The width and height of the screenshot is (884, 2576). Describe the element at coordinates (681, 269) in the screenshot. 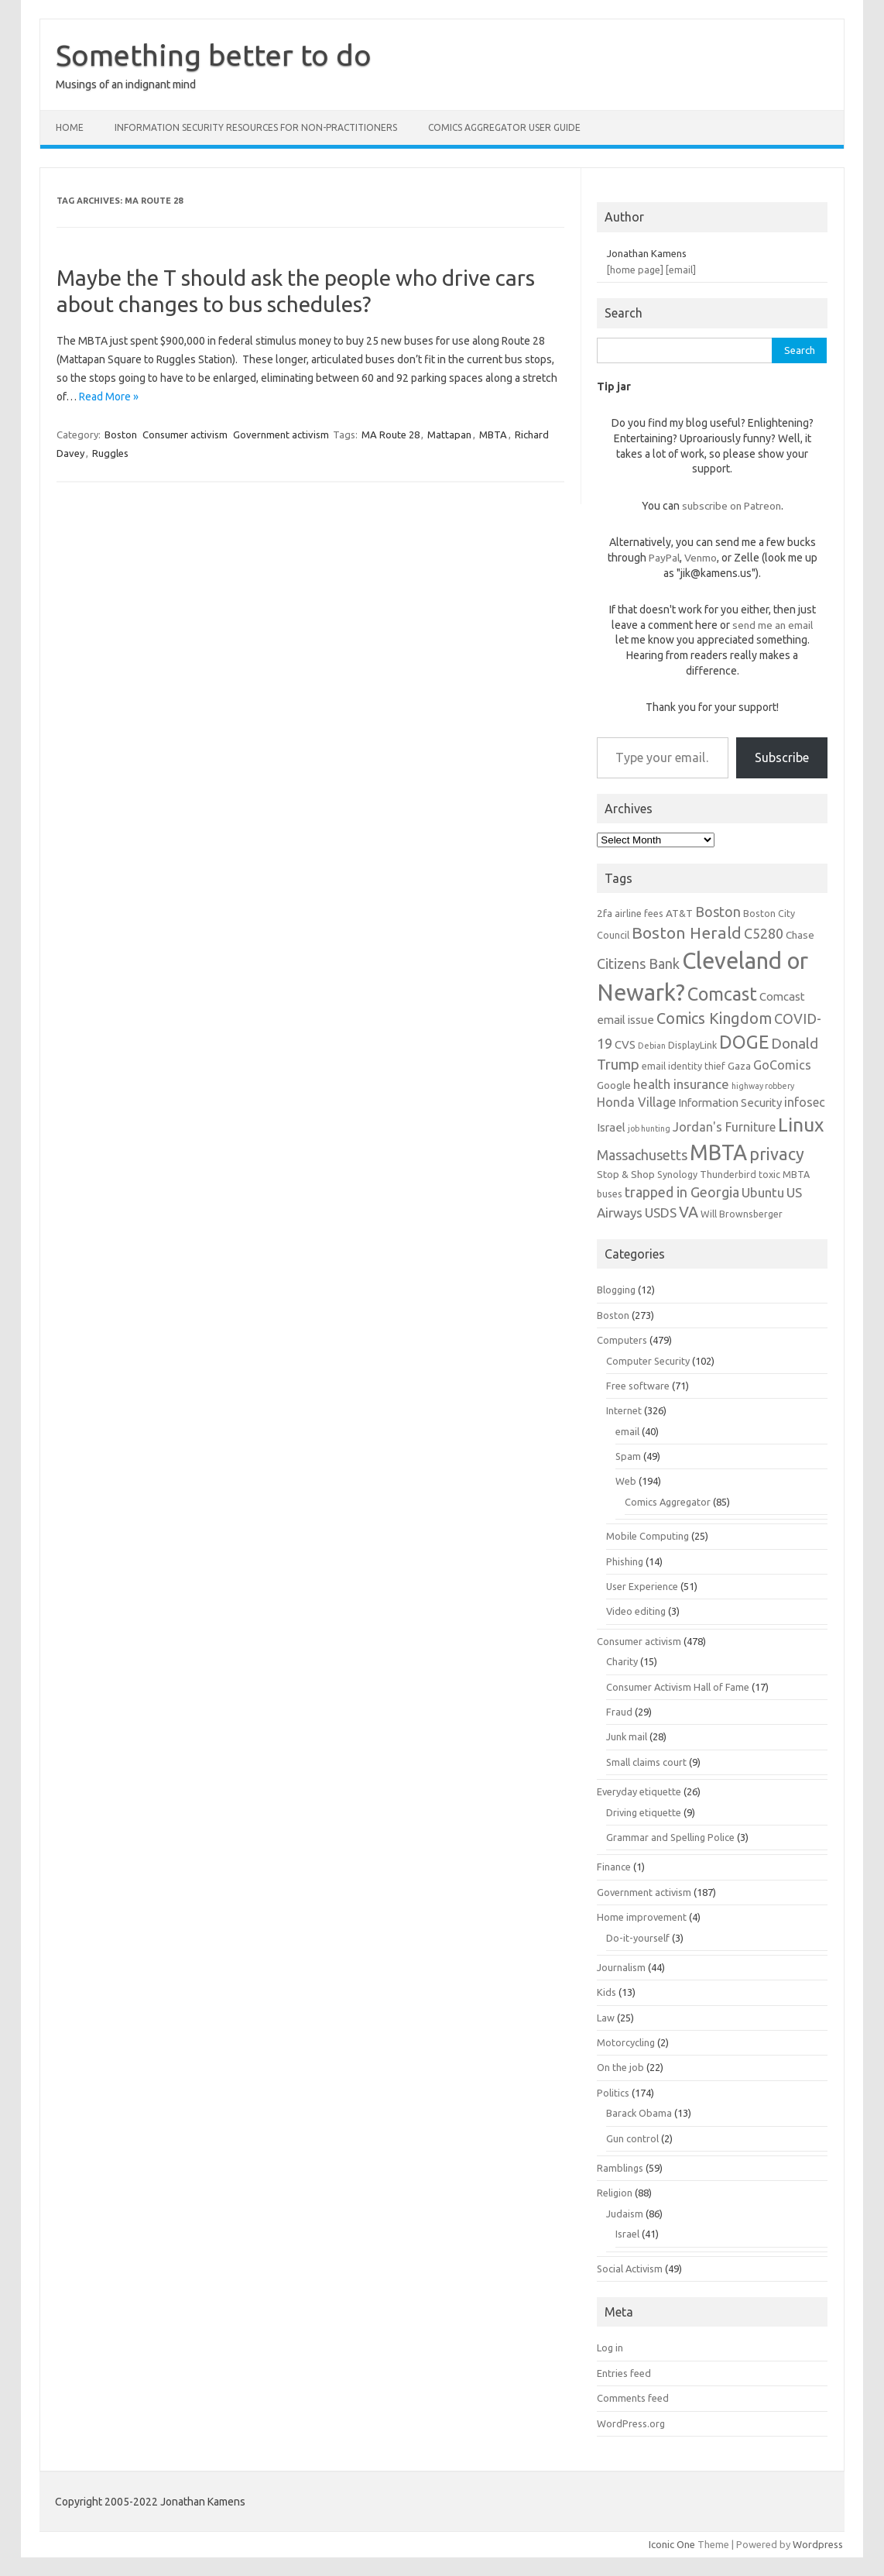

I see `[email]` at that location.